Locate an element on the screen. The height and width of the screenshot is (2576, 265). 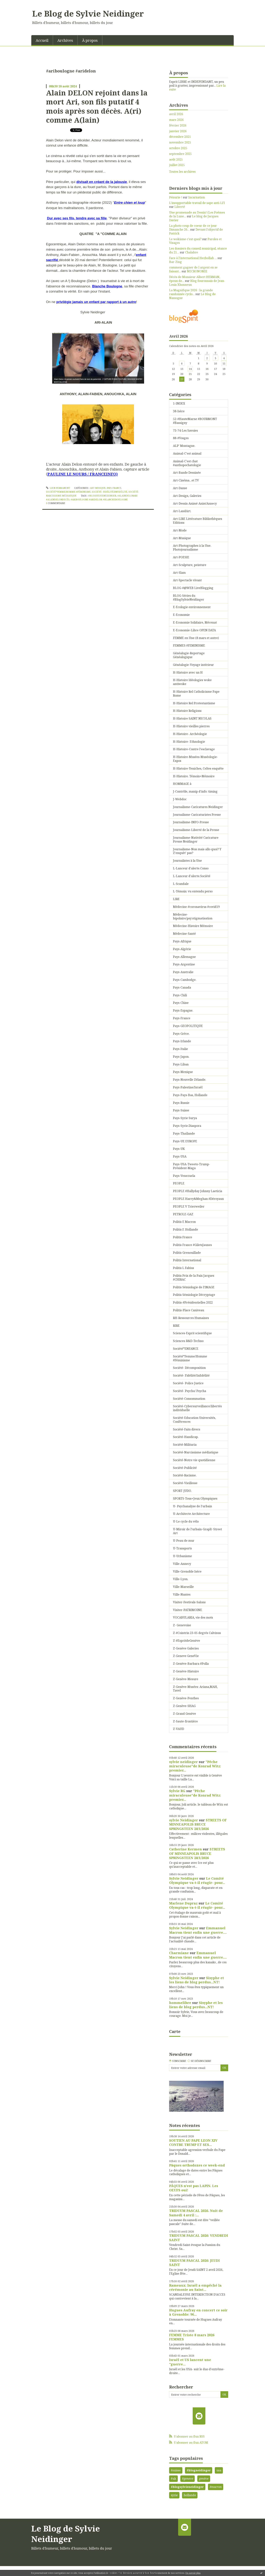
PEOPLE is located at coordinates (178, 1183).